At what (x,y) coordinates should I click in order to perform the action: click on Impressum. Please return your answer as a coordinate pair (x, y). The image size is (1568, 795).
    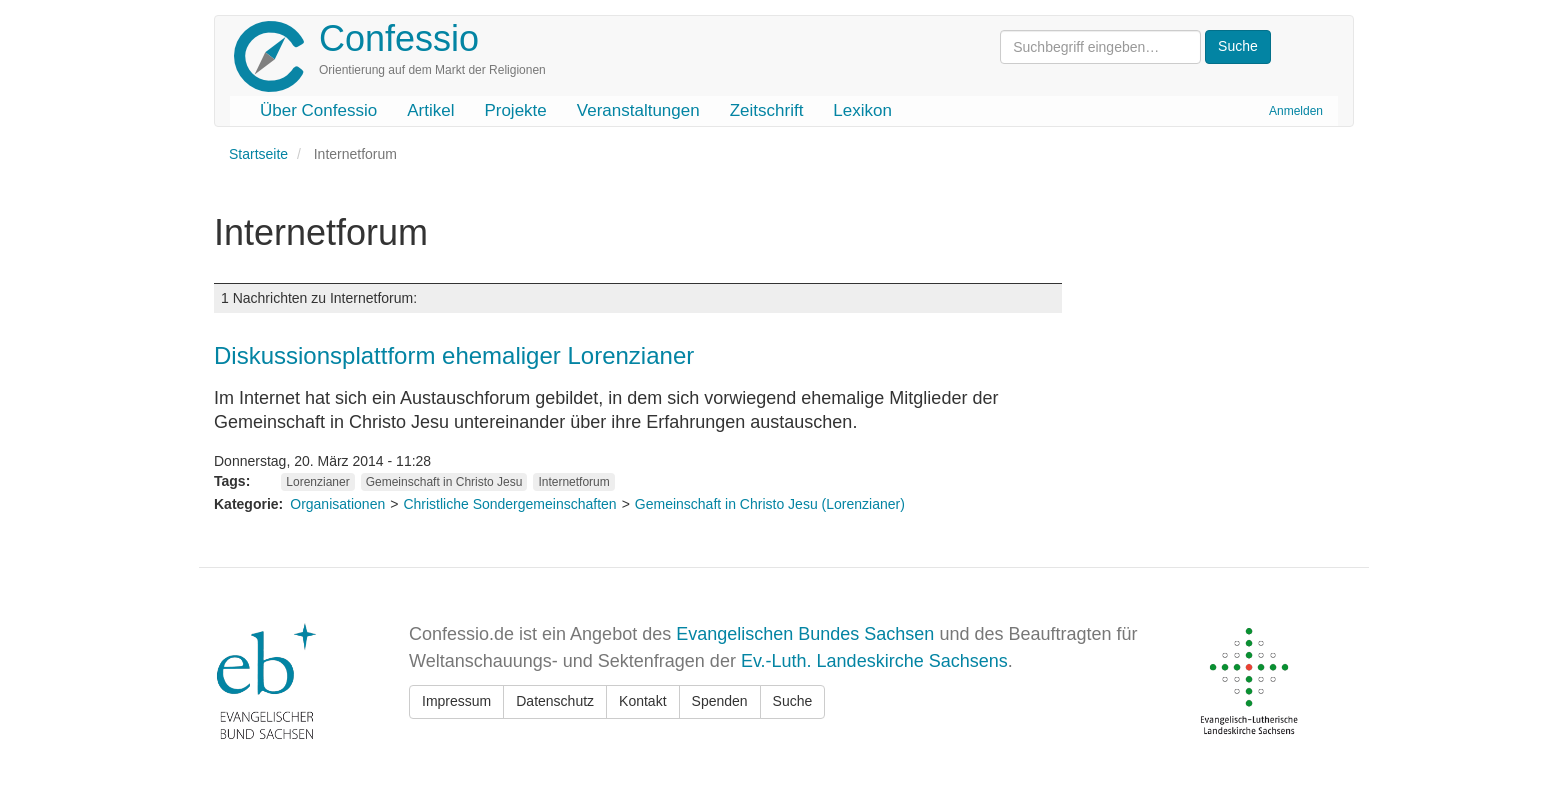
    Looking at the image, I should click on (456, 701).